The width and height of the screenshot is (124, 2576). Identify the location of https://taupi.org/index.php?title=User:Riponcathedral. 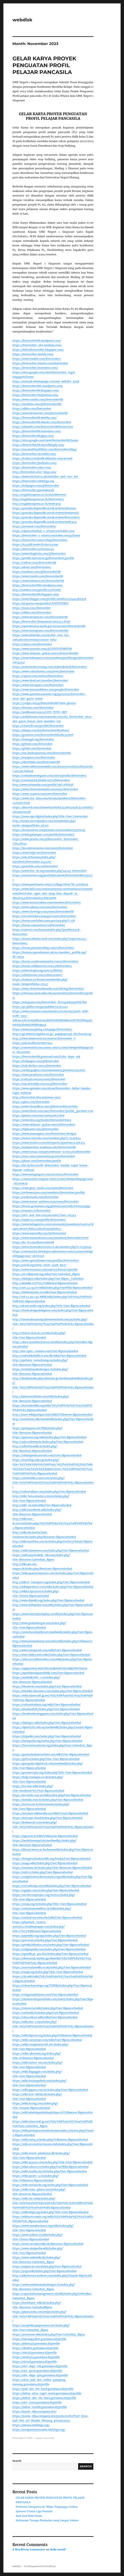
(47, 1971).